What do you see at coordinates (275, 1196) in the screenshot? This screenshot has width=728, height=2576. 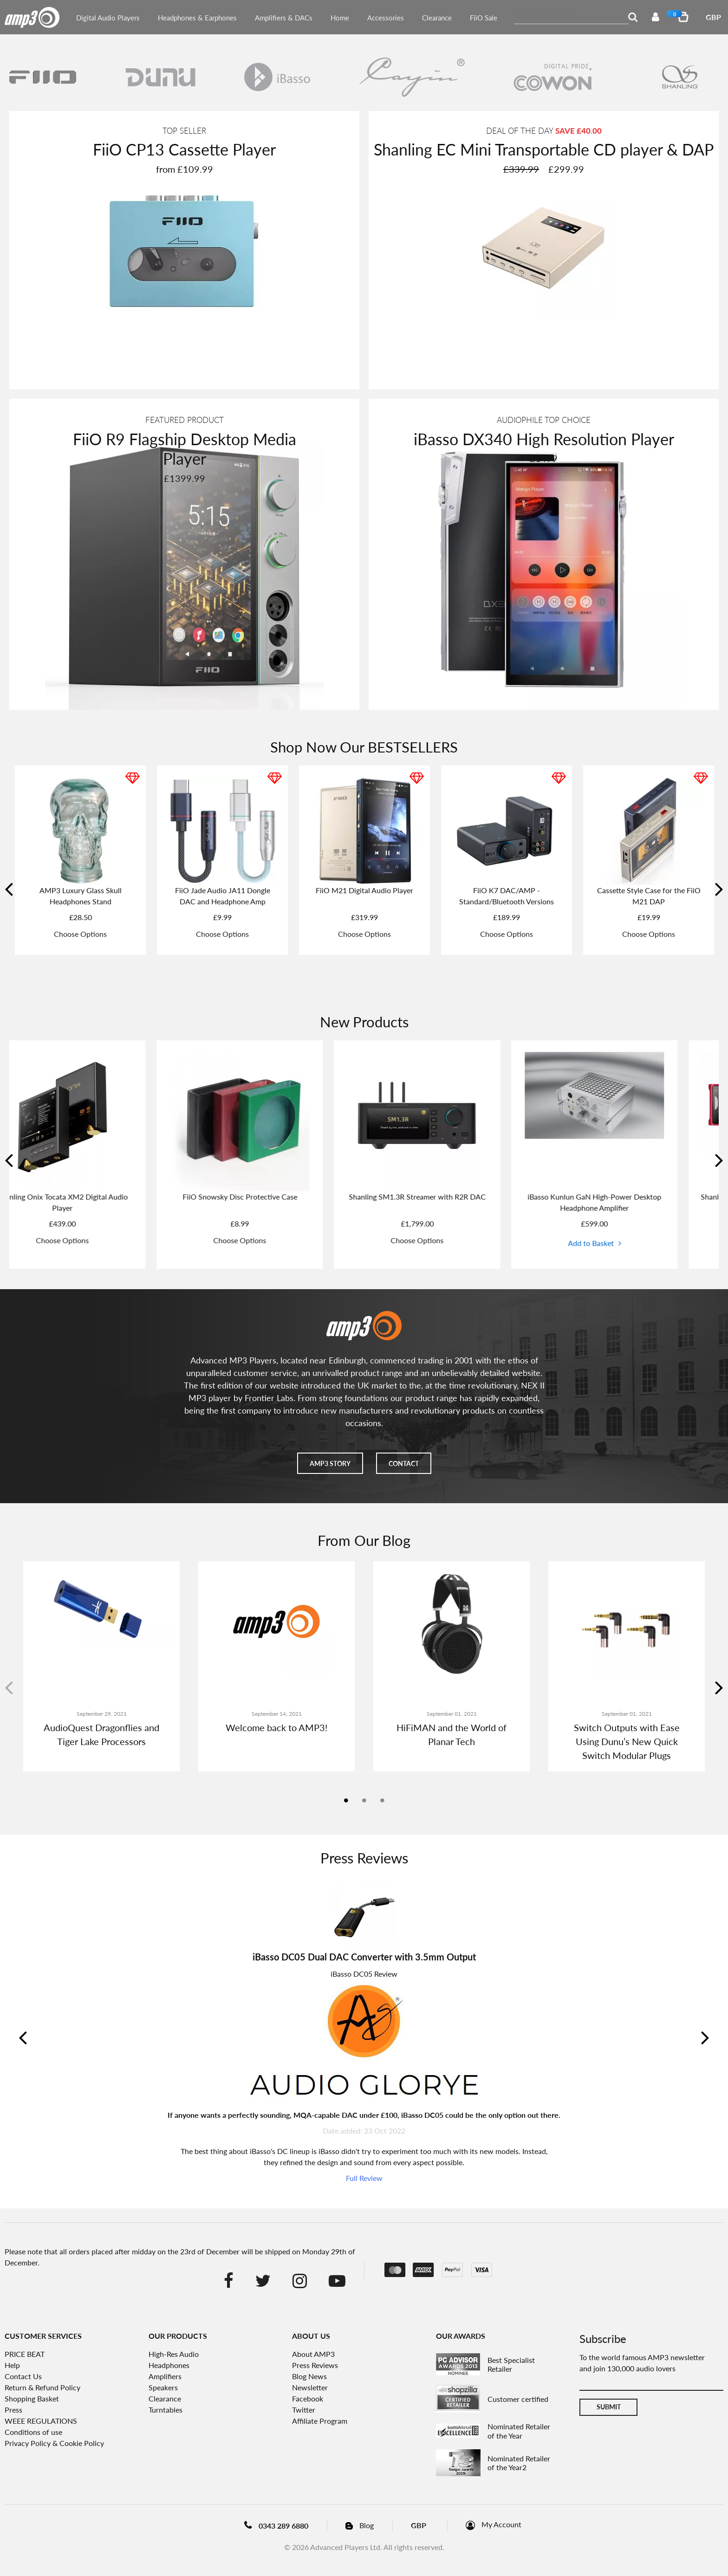 I see `FiiO Snowsky Disc Protective Case` at bounding box center [275, 1196].